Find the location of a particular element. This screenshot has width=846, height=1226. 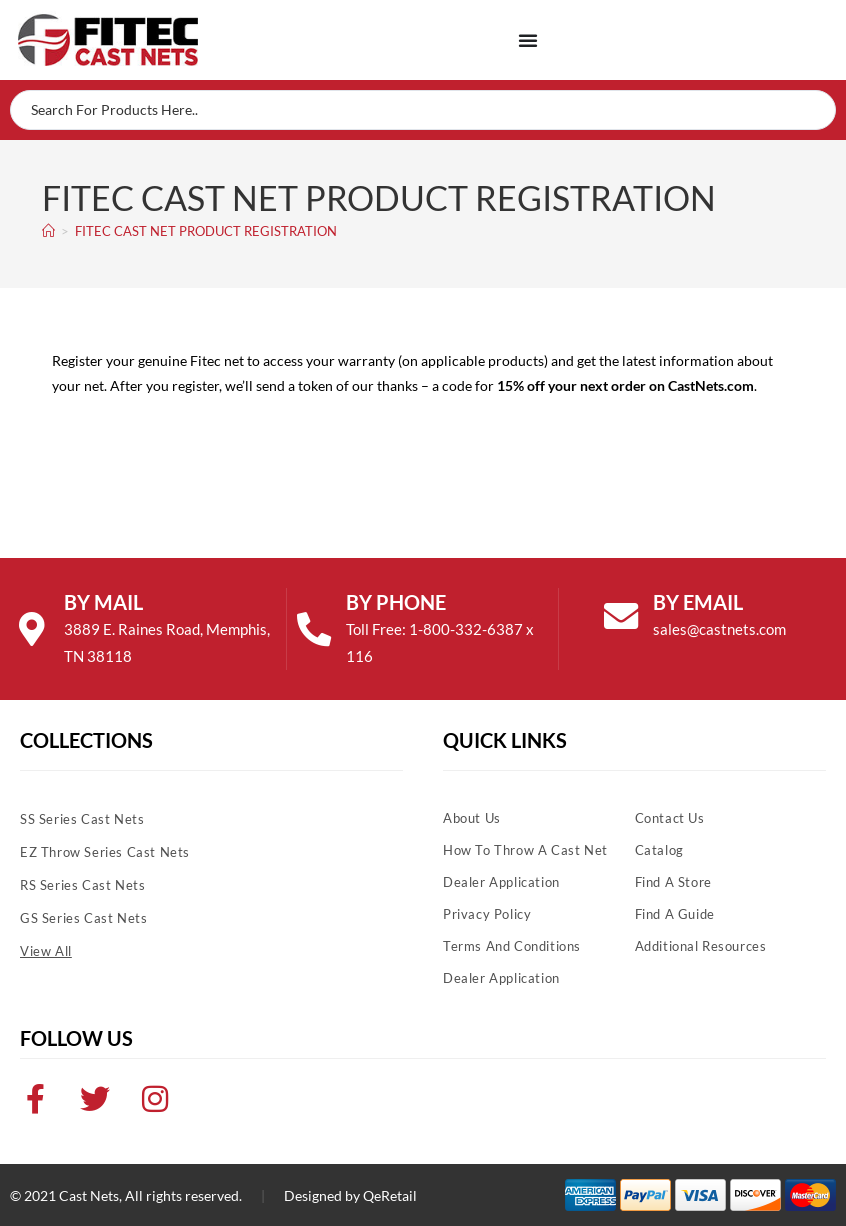

[Home] is located at coordinates (48, 231).